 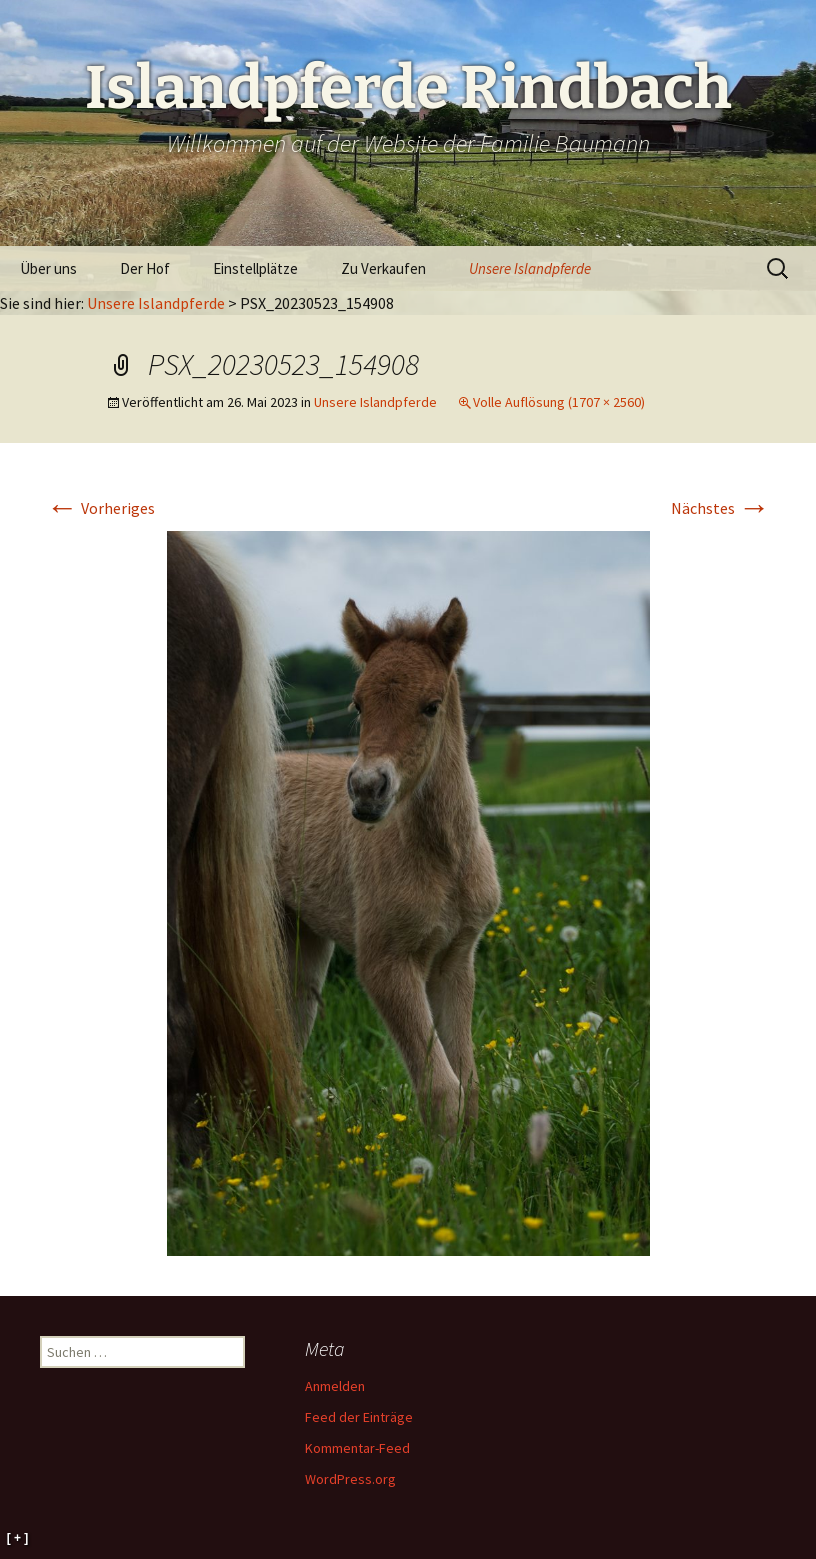 I want to click on WordPress.org, so click(x=350, y=1479).